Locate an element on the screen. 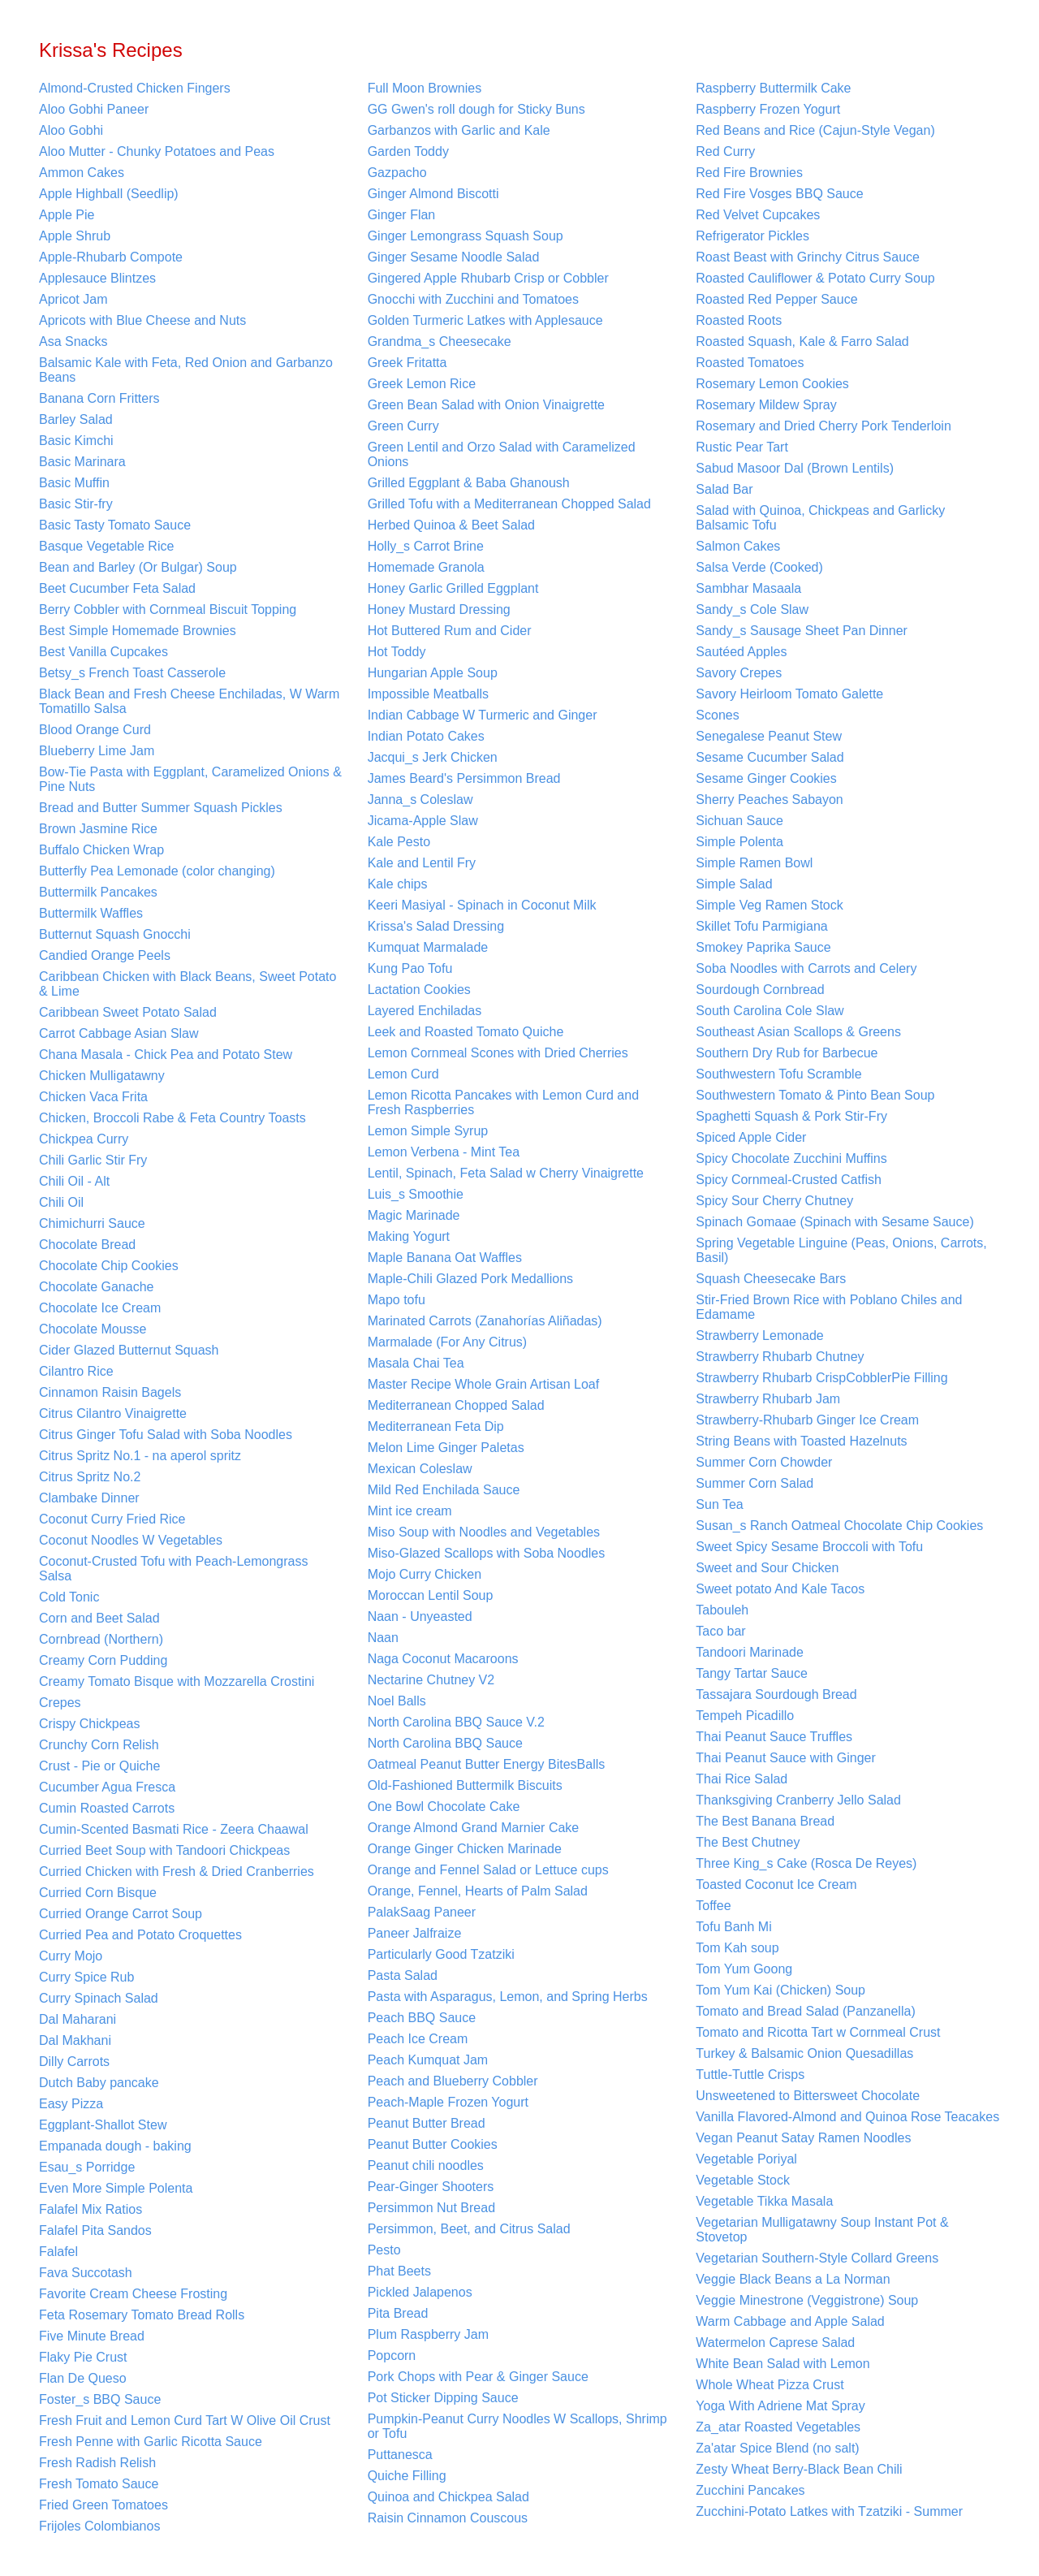  Veggie Black Beans a La Norman is located at coordinates (793, 2279).